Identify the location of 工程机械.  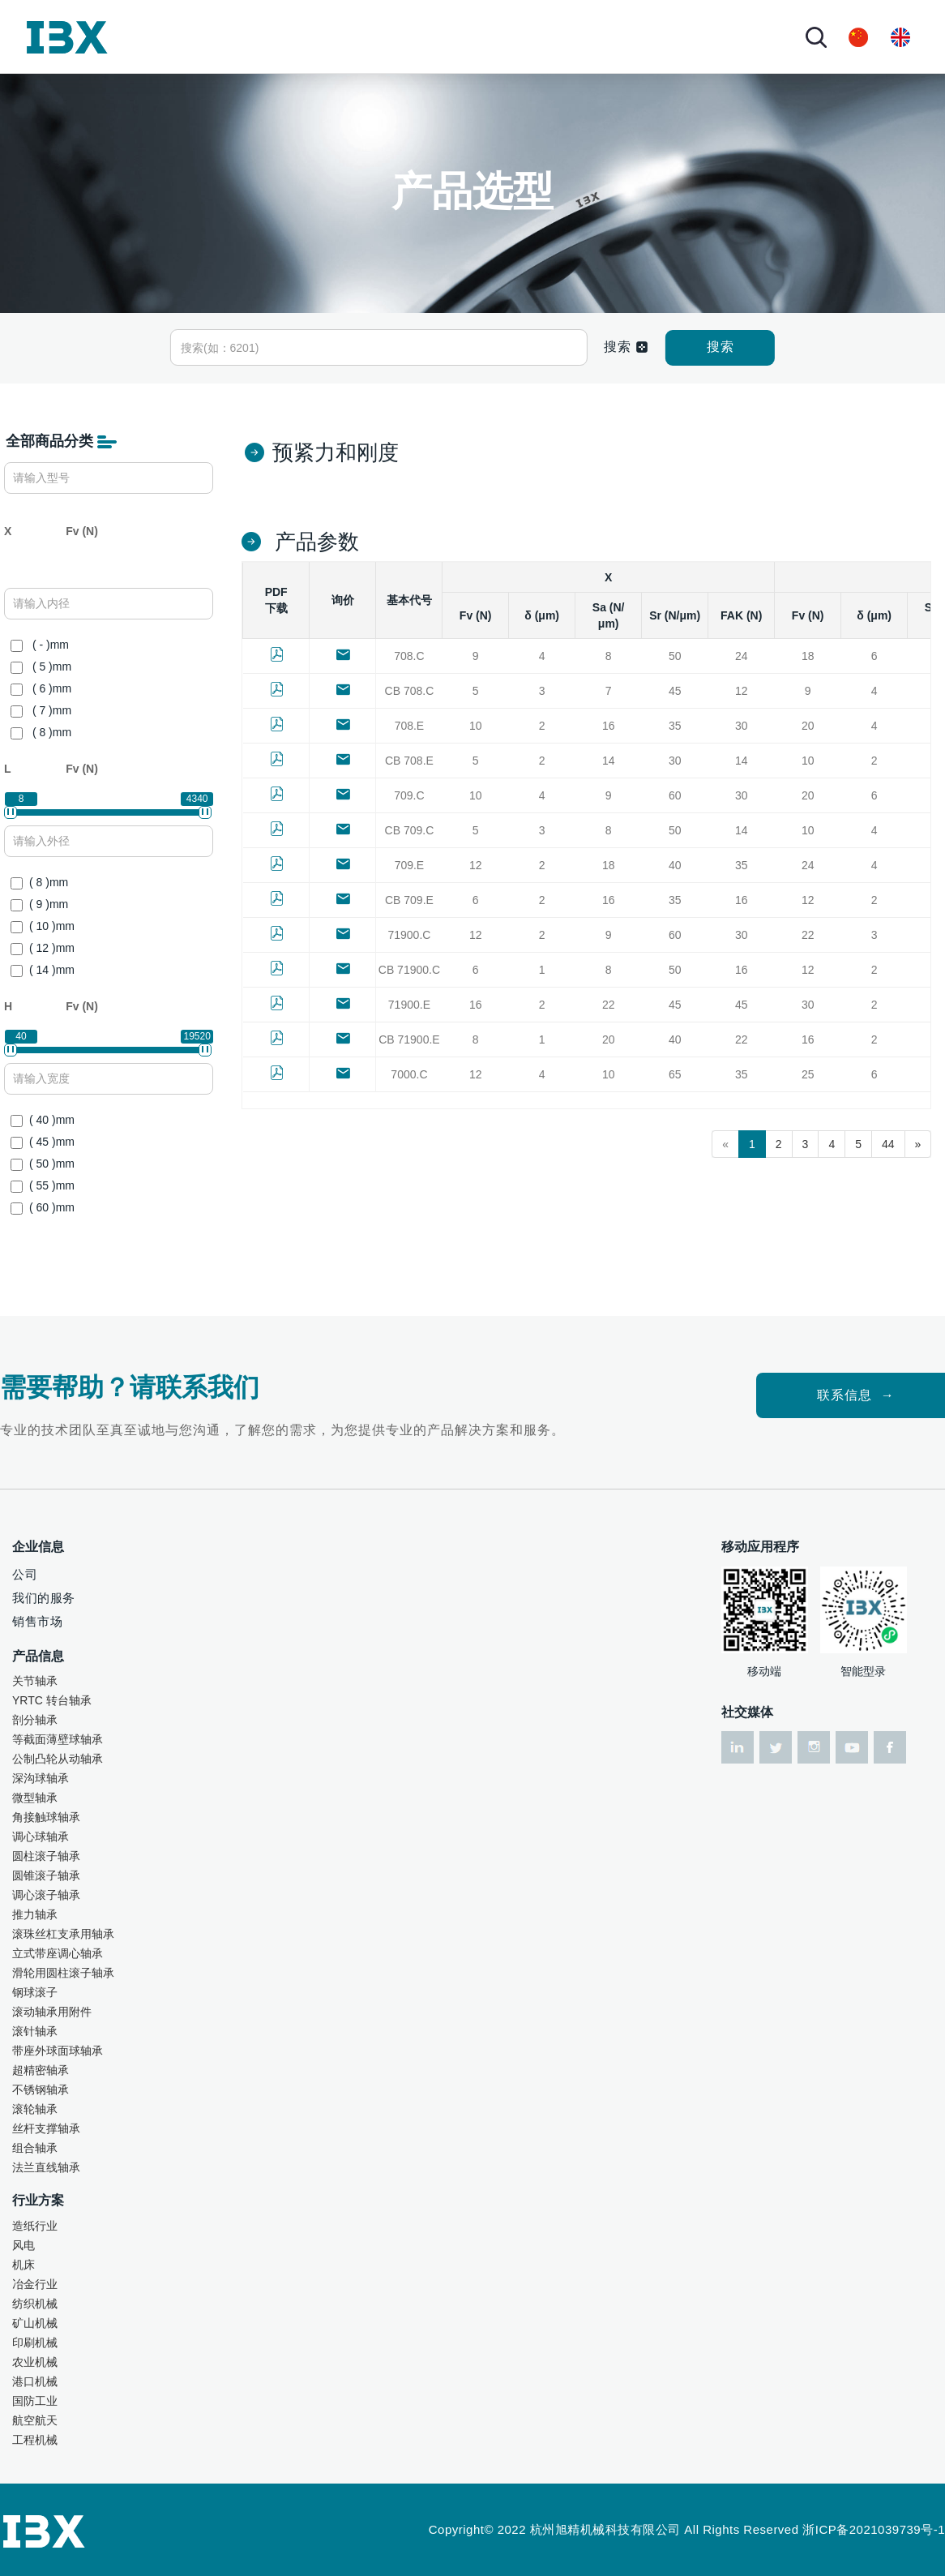
(35, 2439).